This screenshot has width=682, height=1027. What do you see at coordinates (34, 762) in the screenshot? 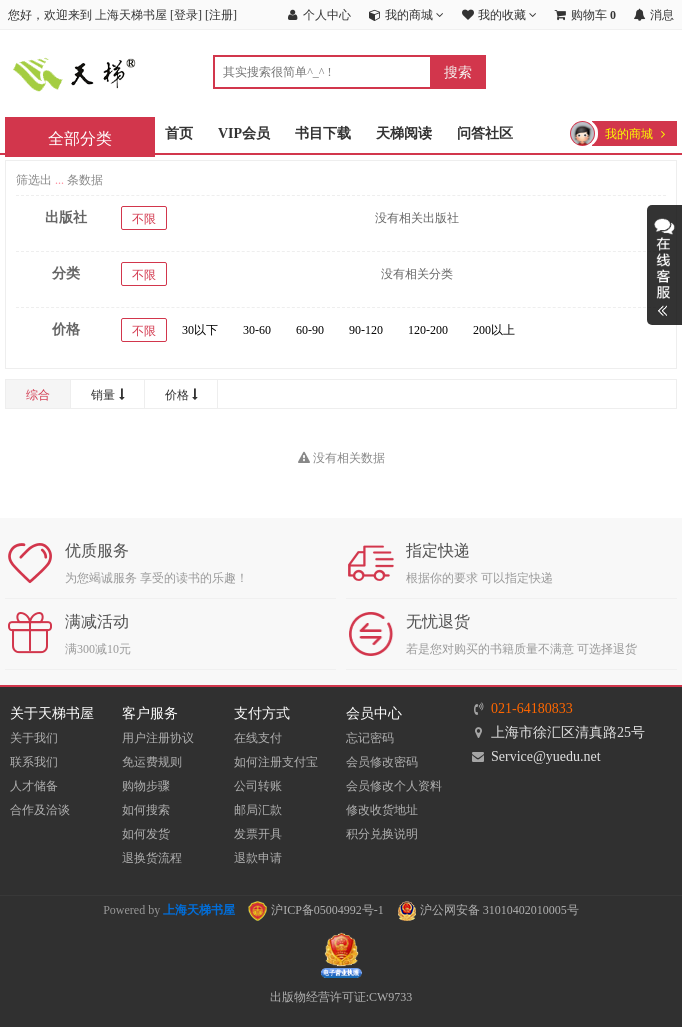
I see `联系我们` at bounding box center [34, 762].